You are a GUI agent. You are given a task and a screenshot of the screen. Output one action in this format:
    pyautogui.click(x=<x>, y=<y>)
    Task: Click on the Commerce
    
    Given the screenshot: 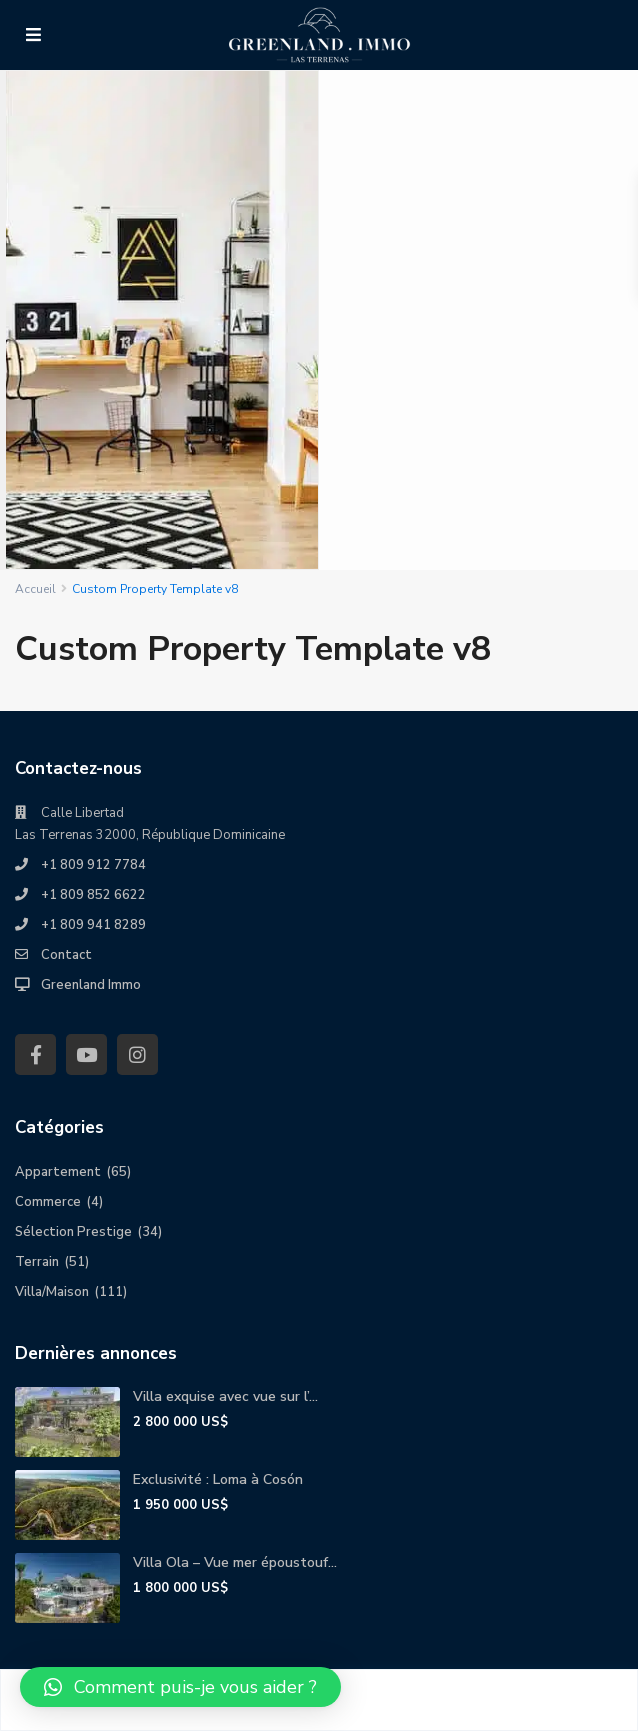 What is the action you would take?
    pyautogui.click(x=48, y=1202)
    